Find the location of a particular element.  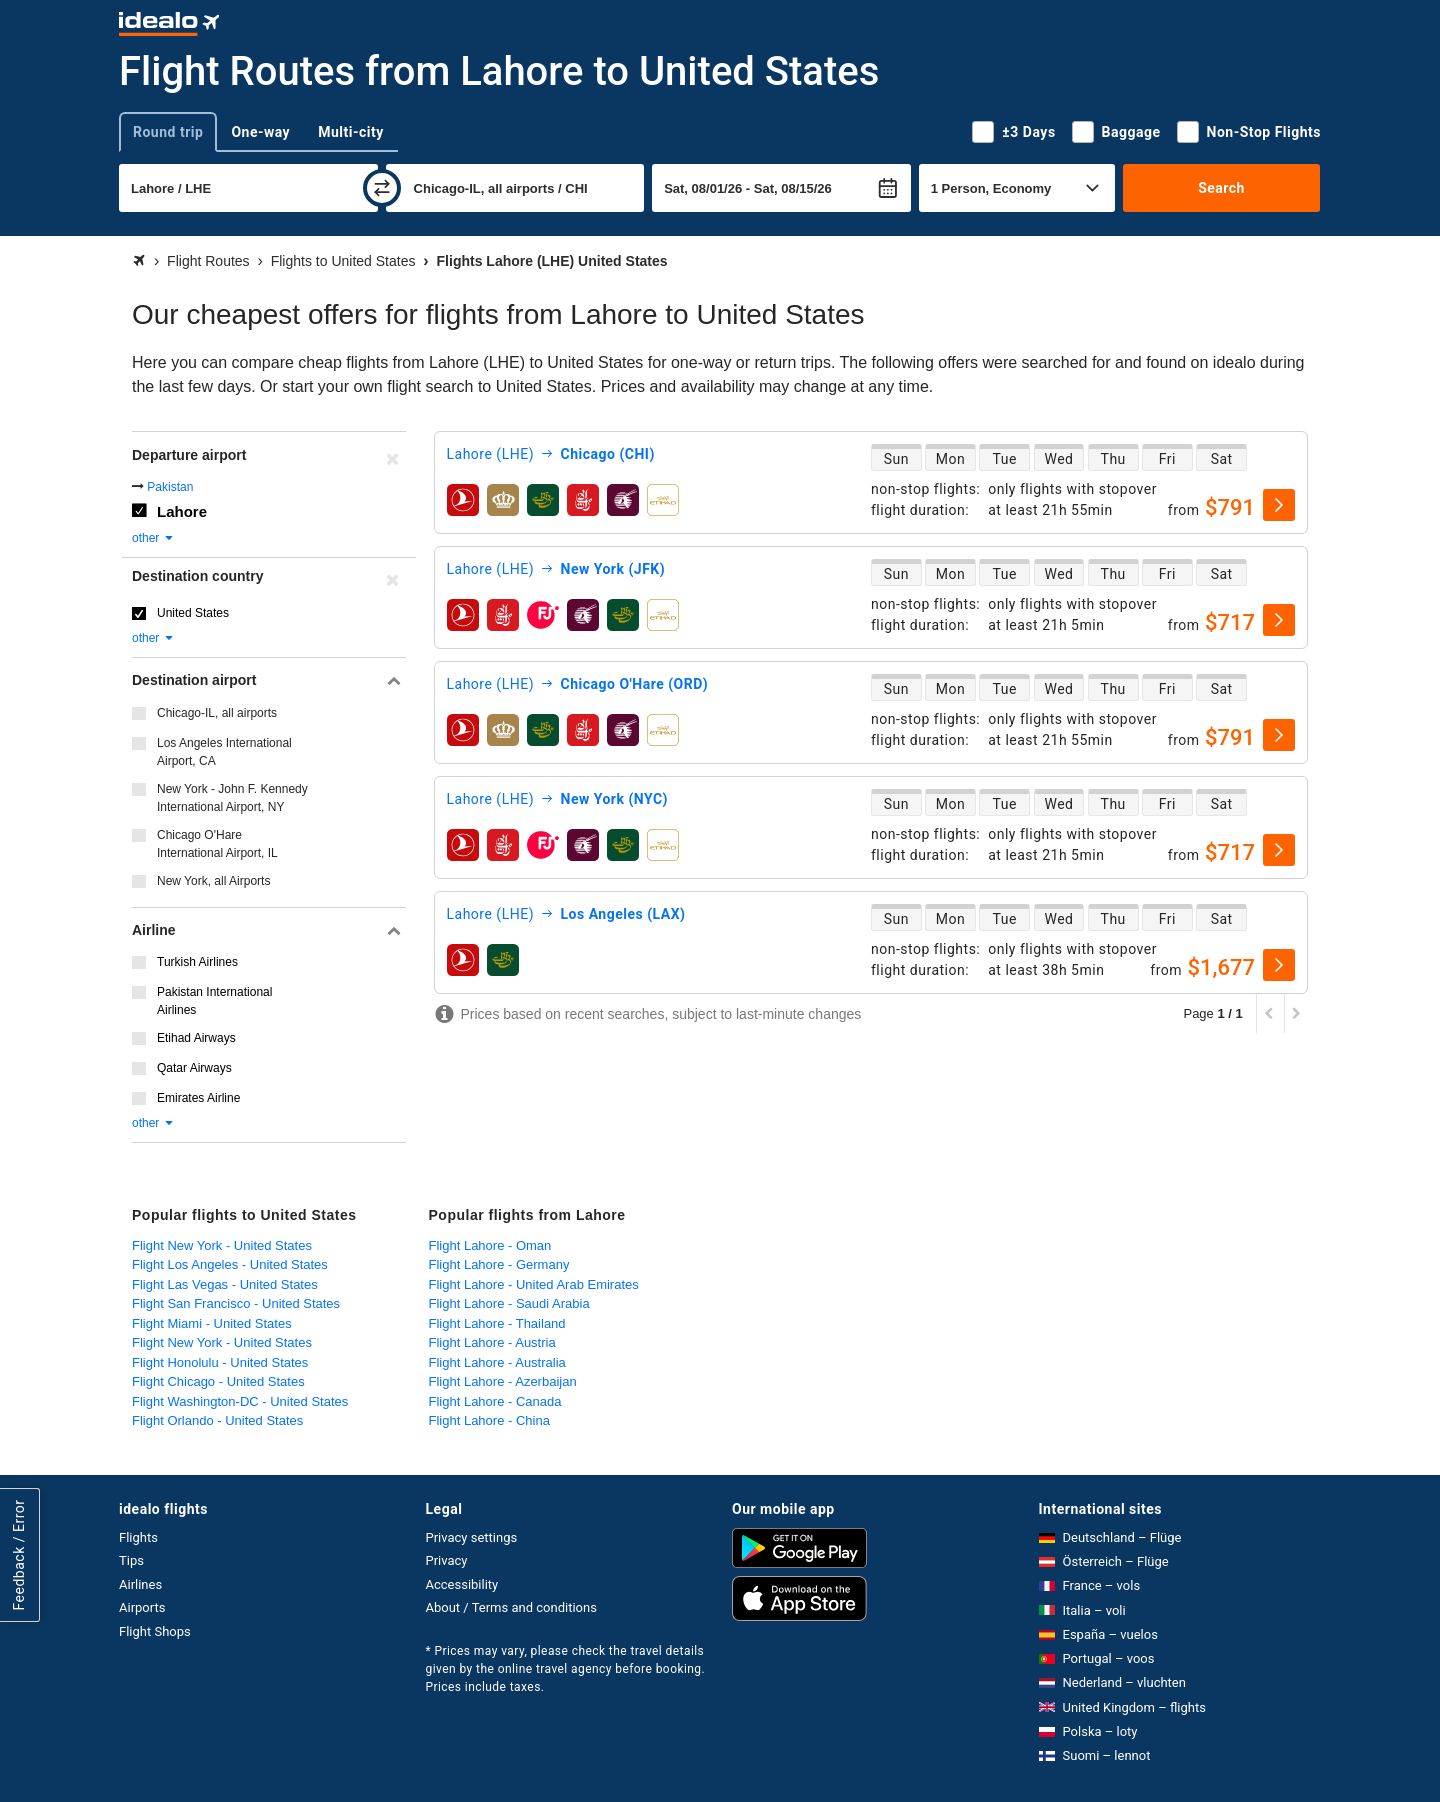

[select] is located at coordinates (1279, 505).